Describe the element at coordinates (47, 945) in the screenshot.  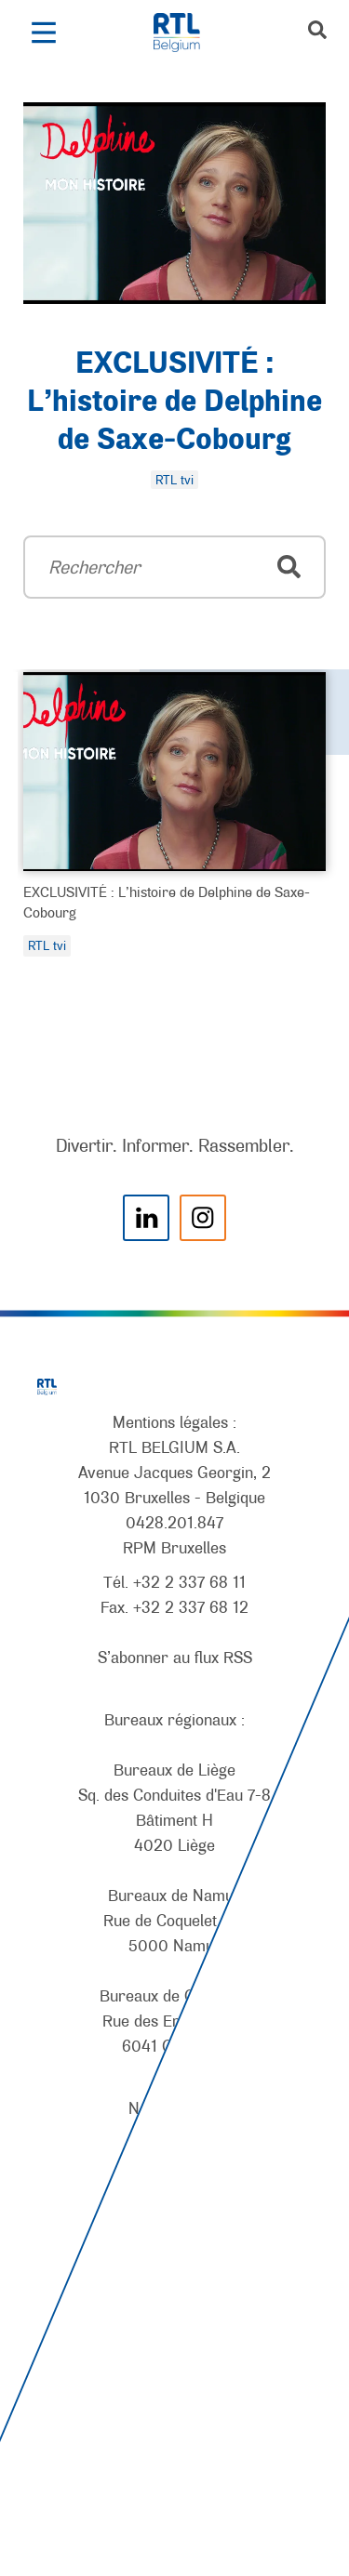
I see `RTL tvi` at that location.